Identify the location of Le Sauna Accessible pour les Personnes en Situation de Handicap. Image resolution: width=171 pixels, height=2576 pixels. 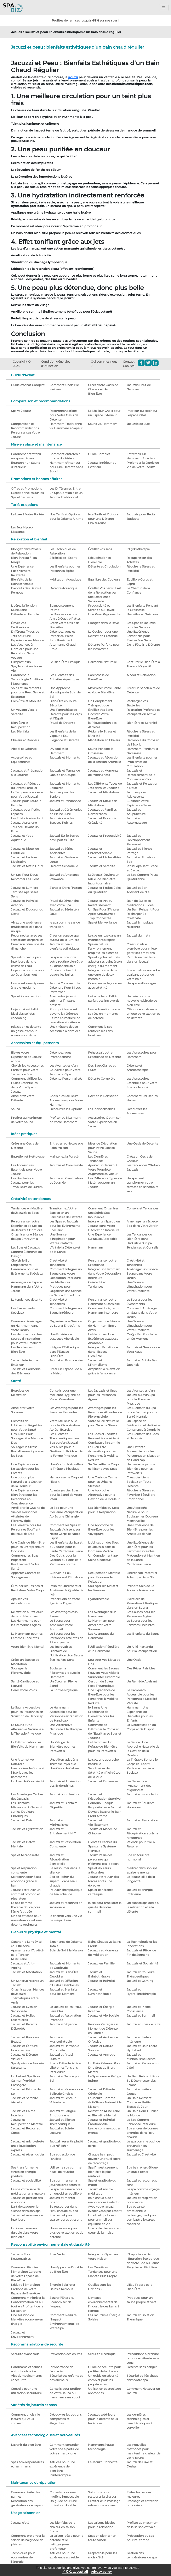
(27, 1712).